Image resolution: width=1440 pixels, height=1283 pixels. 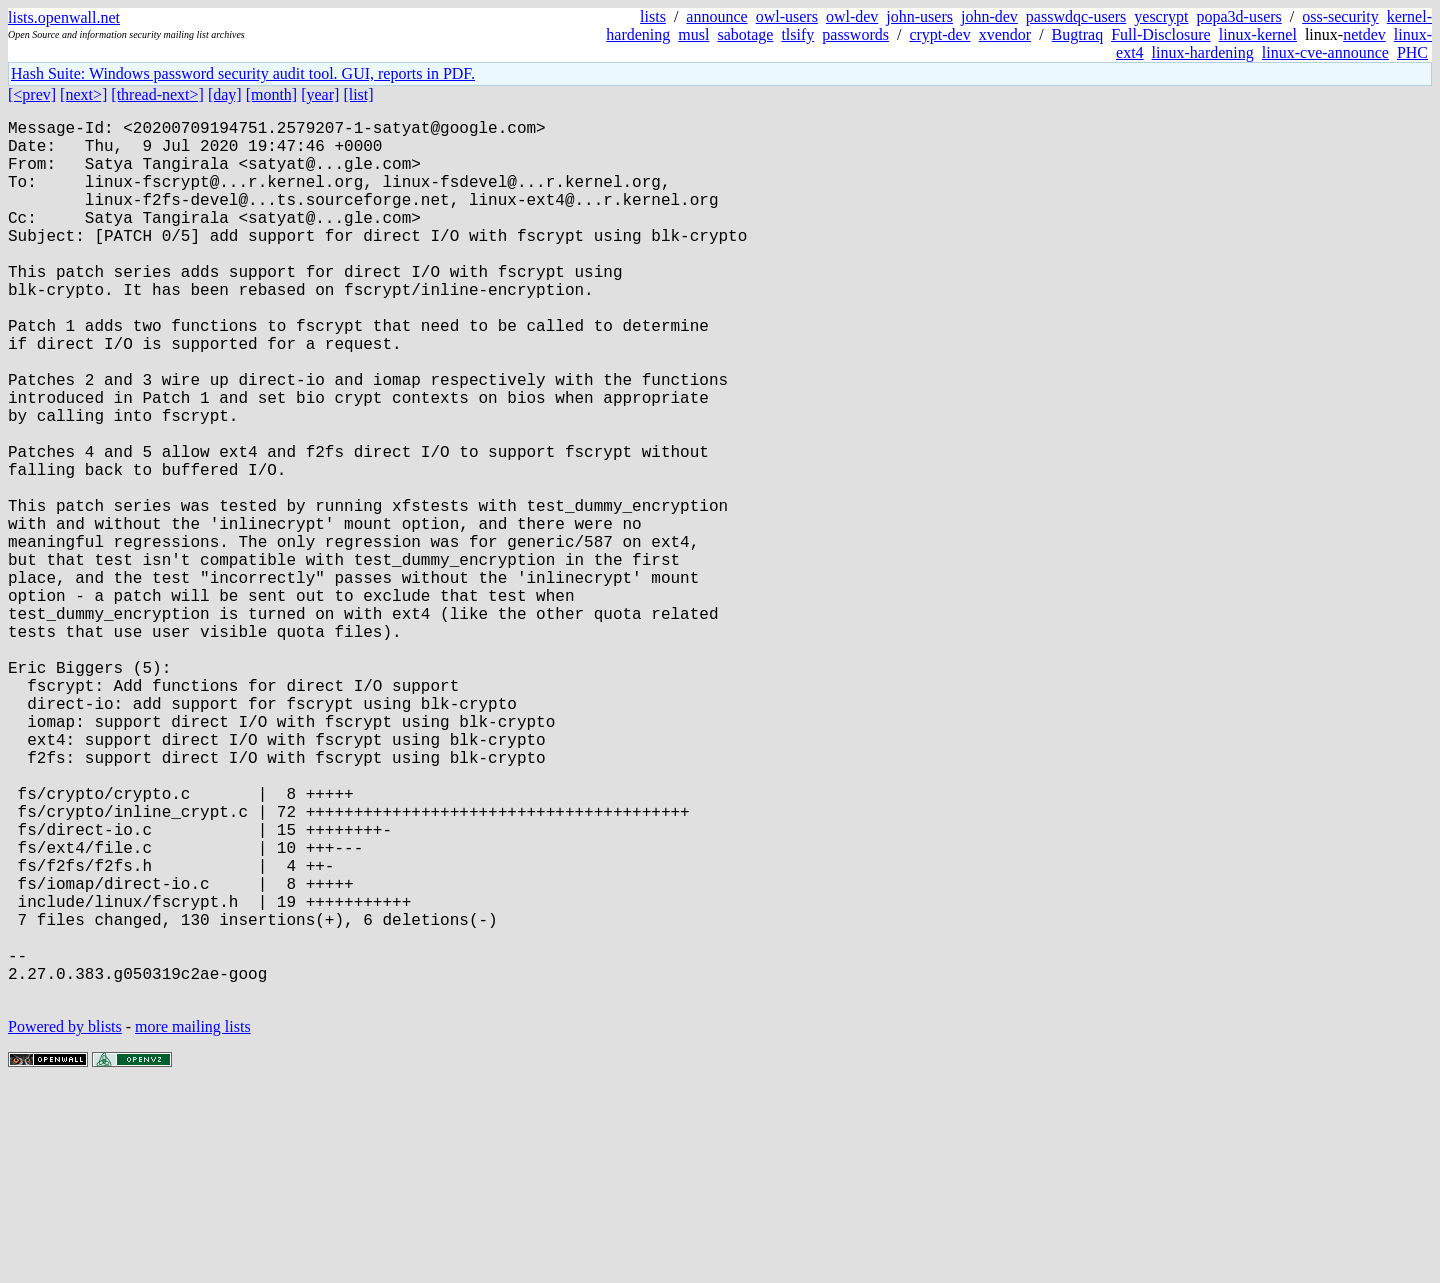 What do you see at coordinates (1078, 34) in the screenshot?
I see `Bugtraq` at bounding box center [1078, 34].